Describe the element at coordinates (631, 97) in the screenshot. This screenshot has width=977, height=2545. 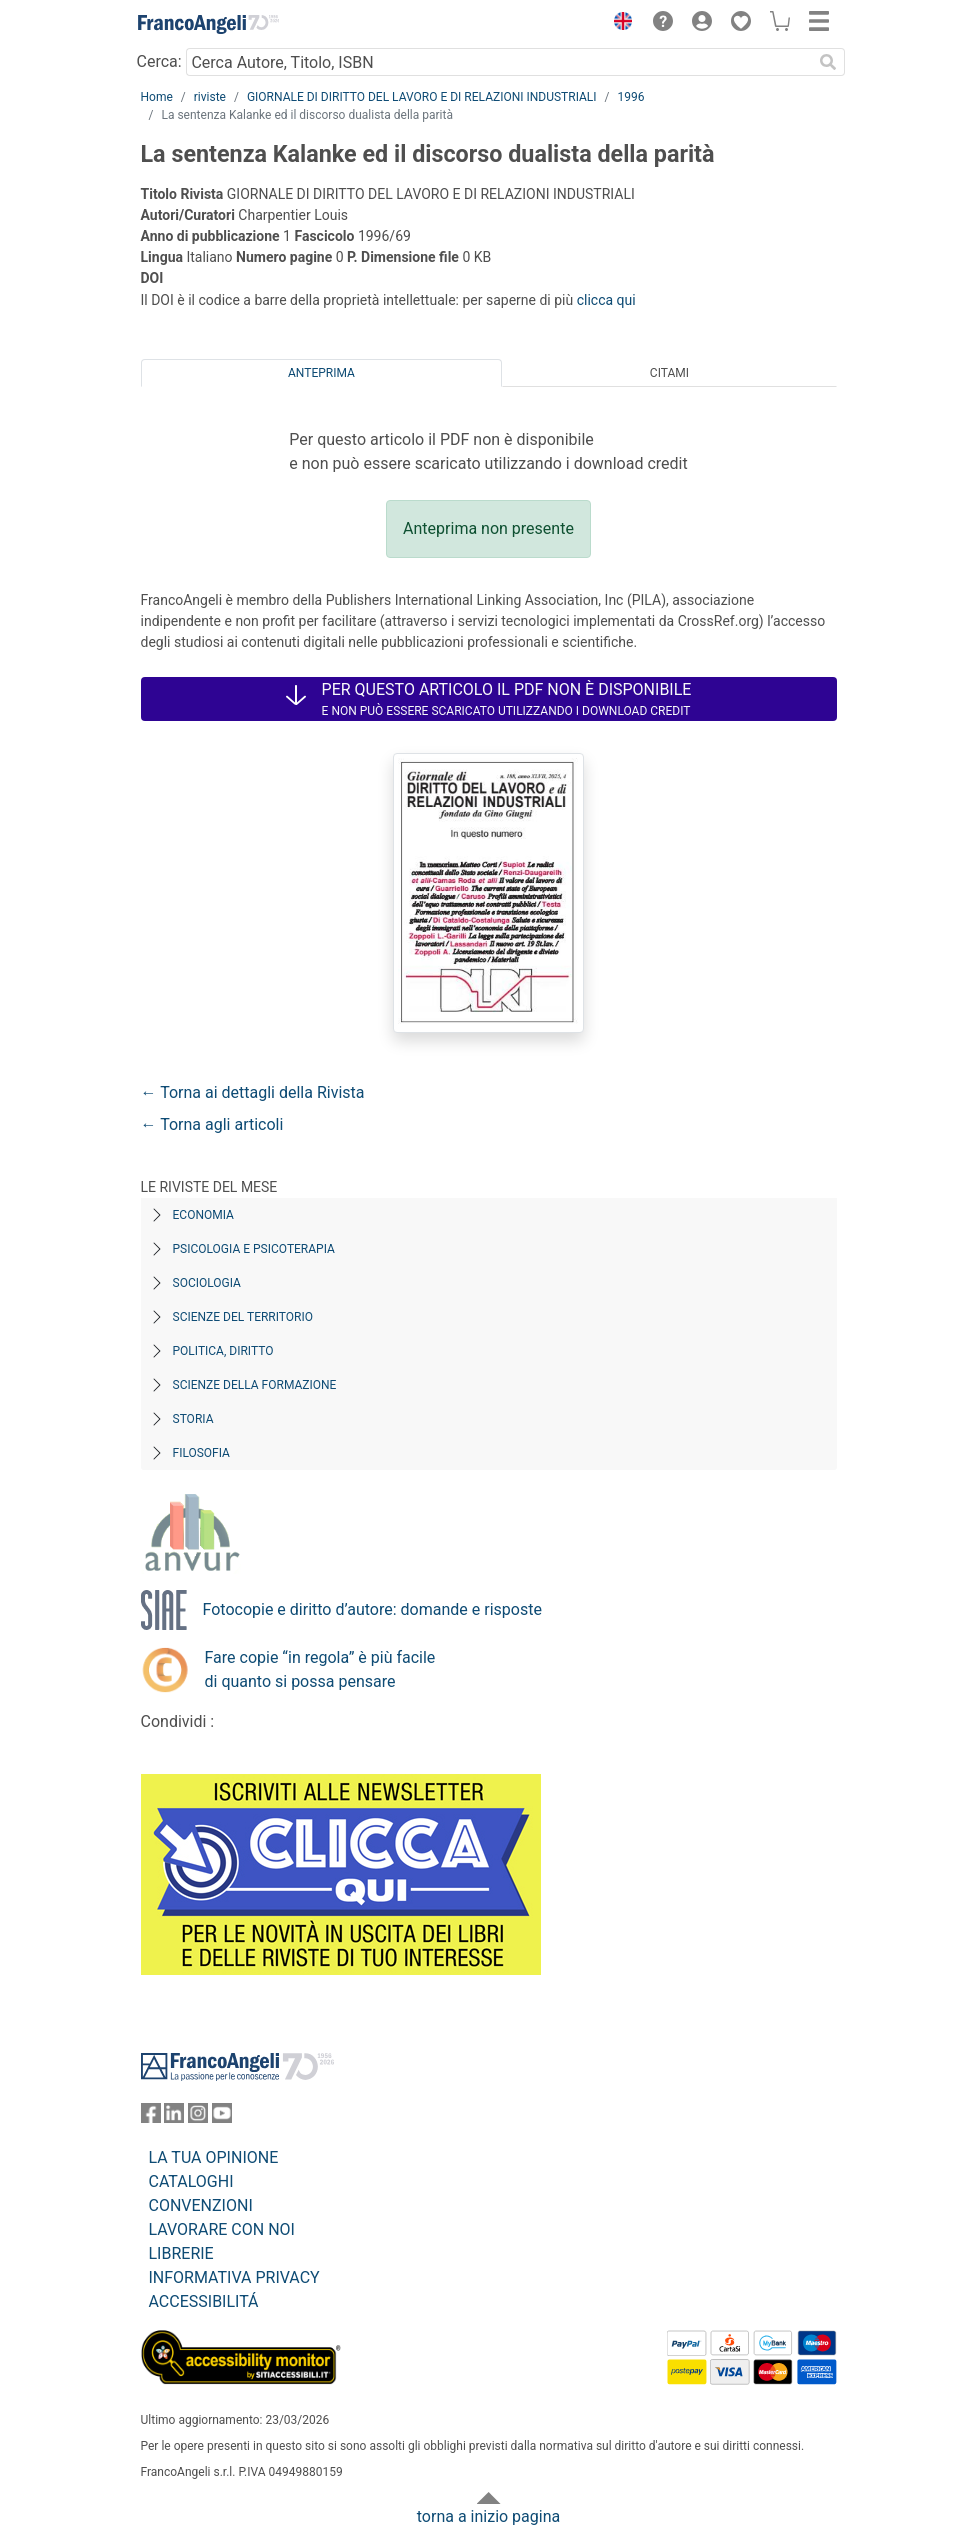
I see `1996` at that location.